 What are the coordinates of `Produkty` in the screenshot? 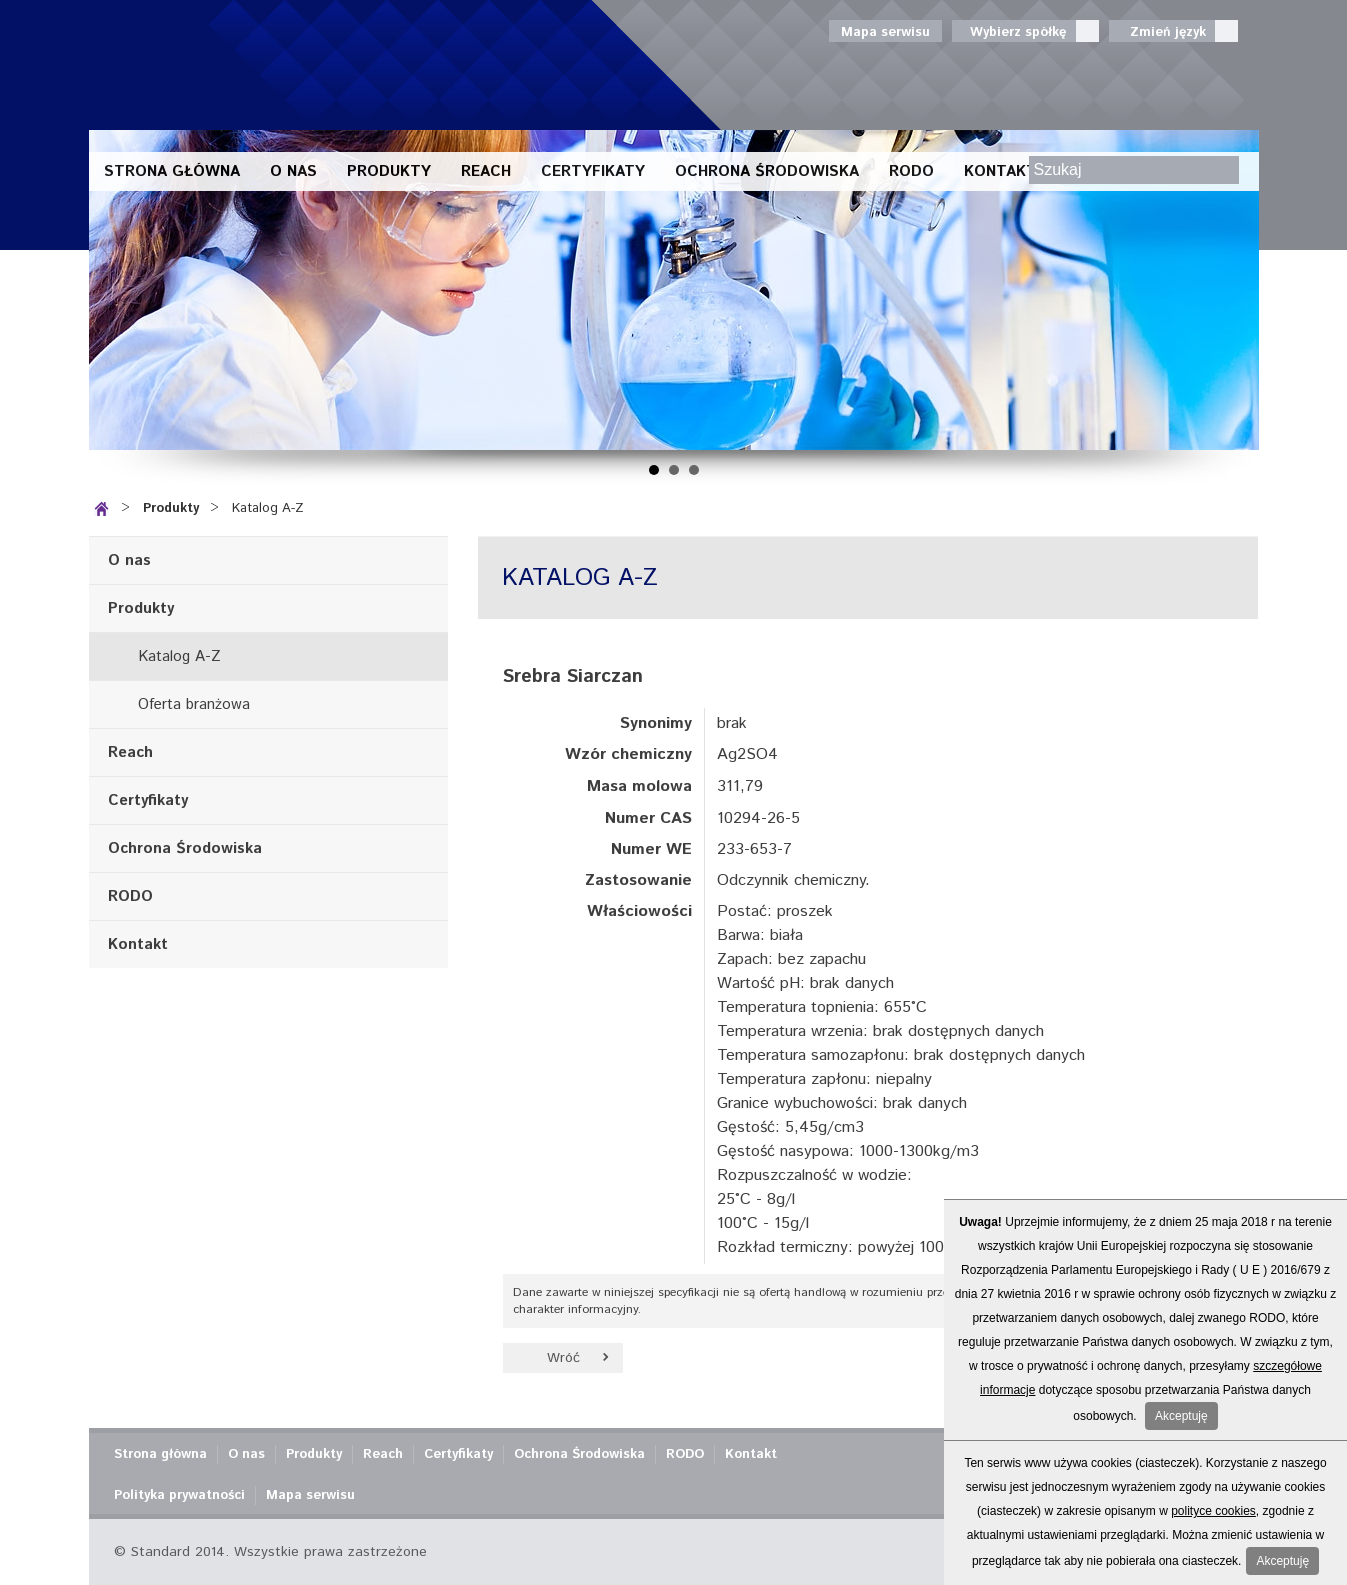 It's located at (389, 171).